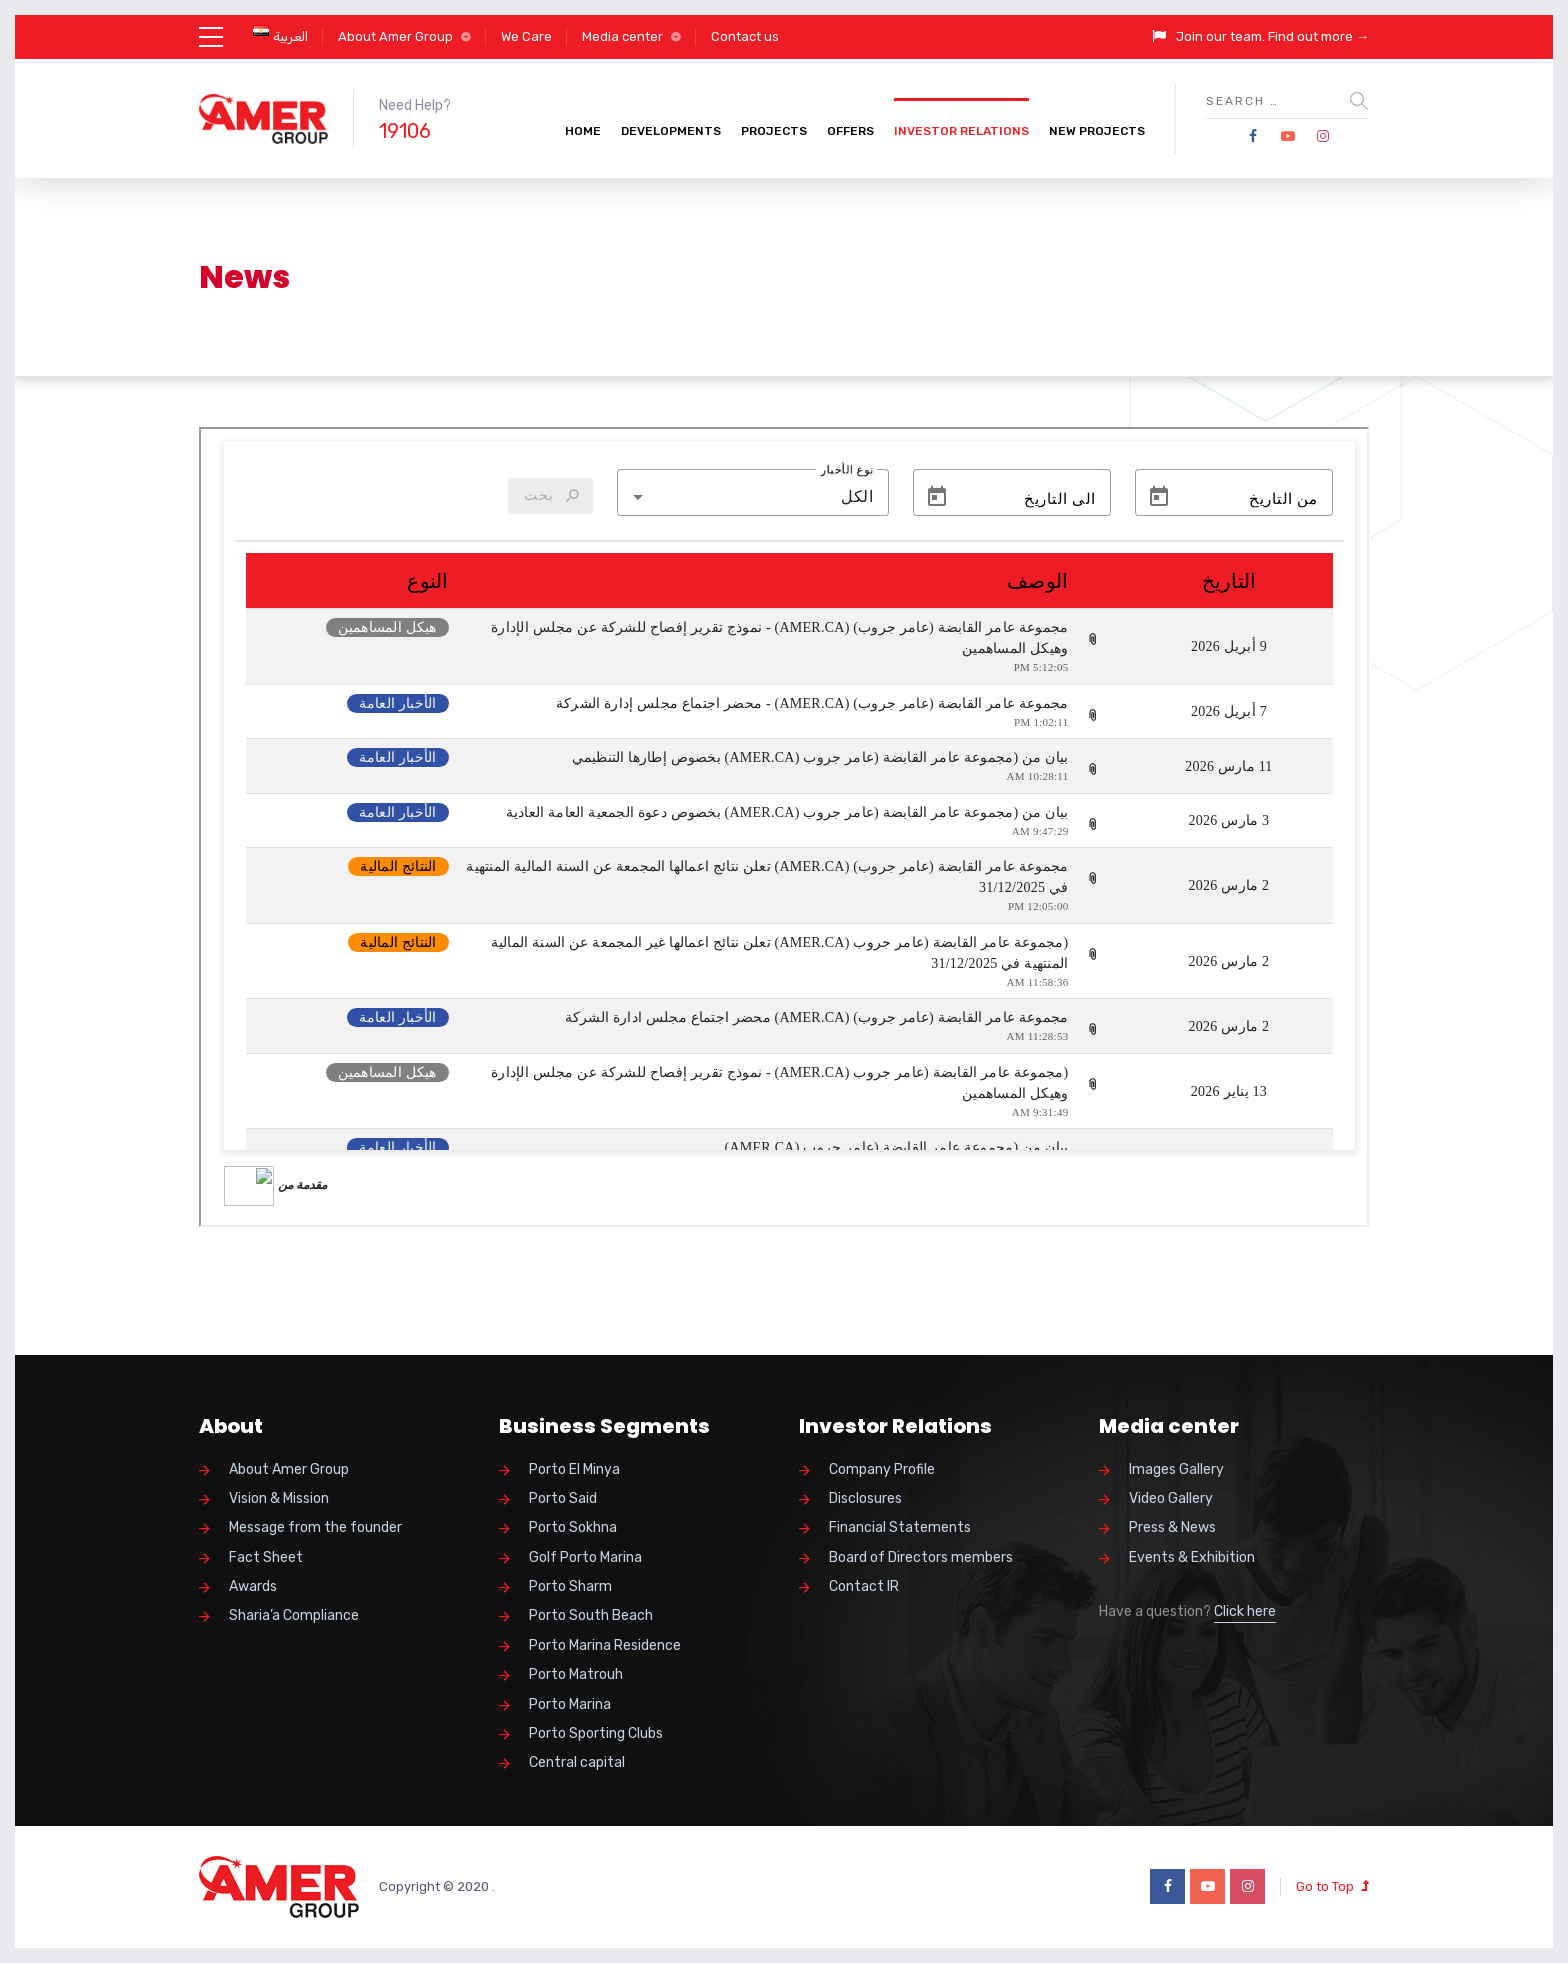 The width and height of the screenshot is (1568, 1963). I want to click on Golf Porto Marina, so click(585, 1557).